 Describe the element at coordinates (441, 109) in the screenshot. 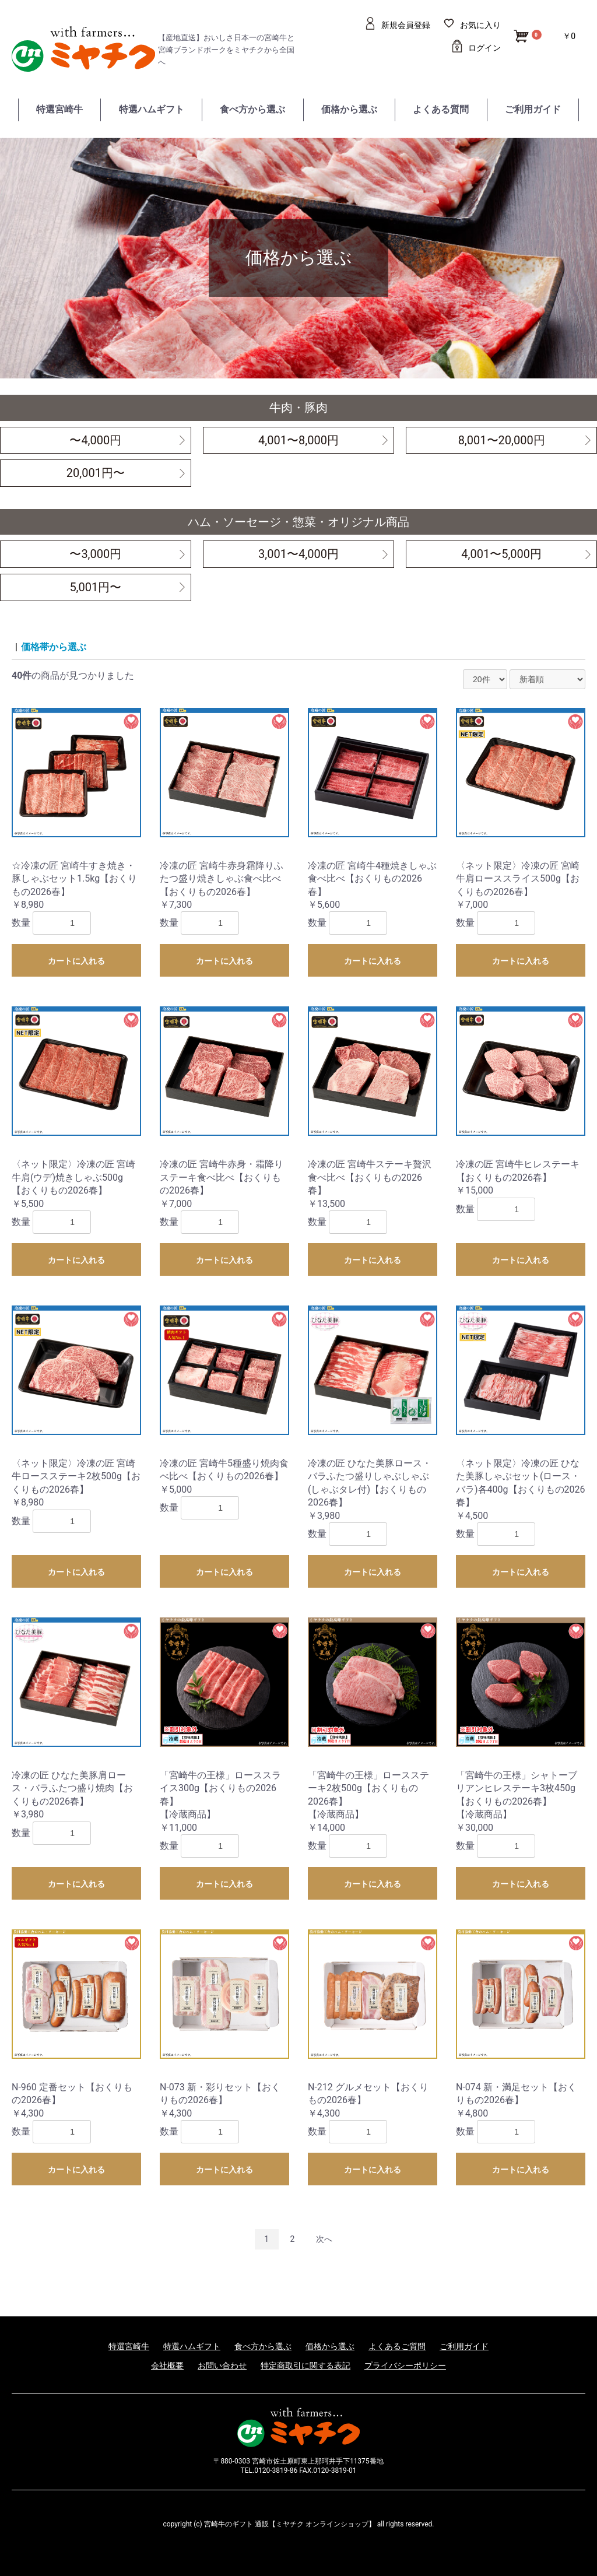

I see `よくある質問` at that location.